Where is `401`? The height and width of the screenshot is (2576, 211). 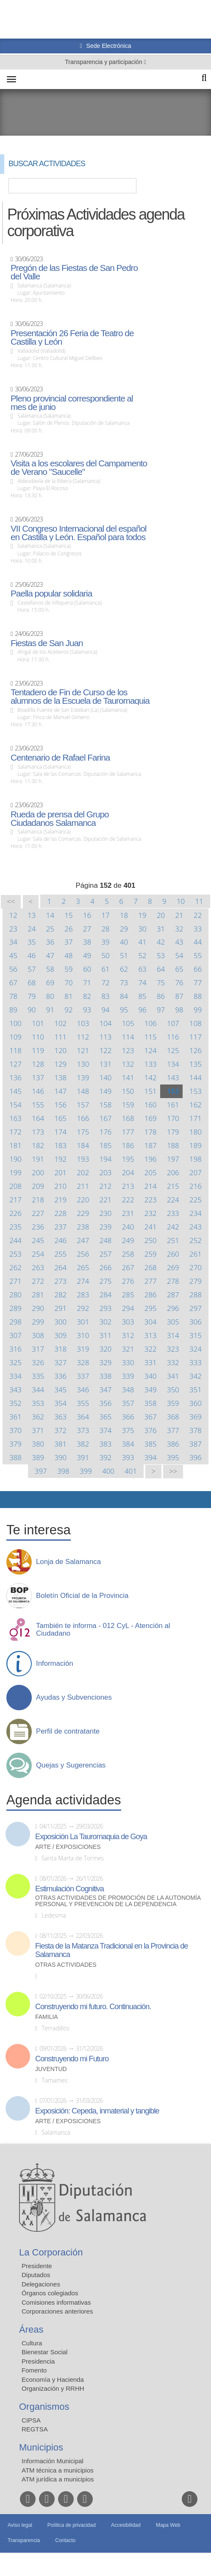
401 is located at coordinates (131, 1471).